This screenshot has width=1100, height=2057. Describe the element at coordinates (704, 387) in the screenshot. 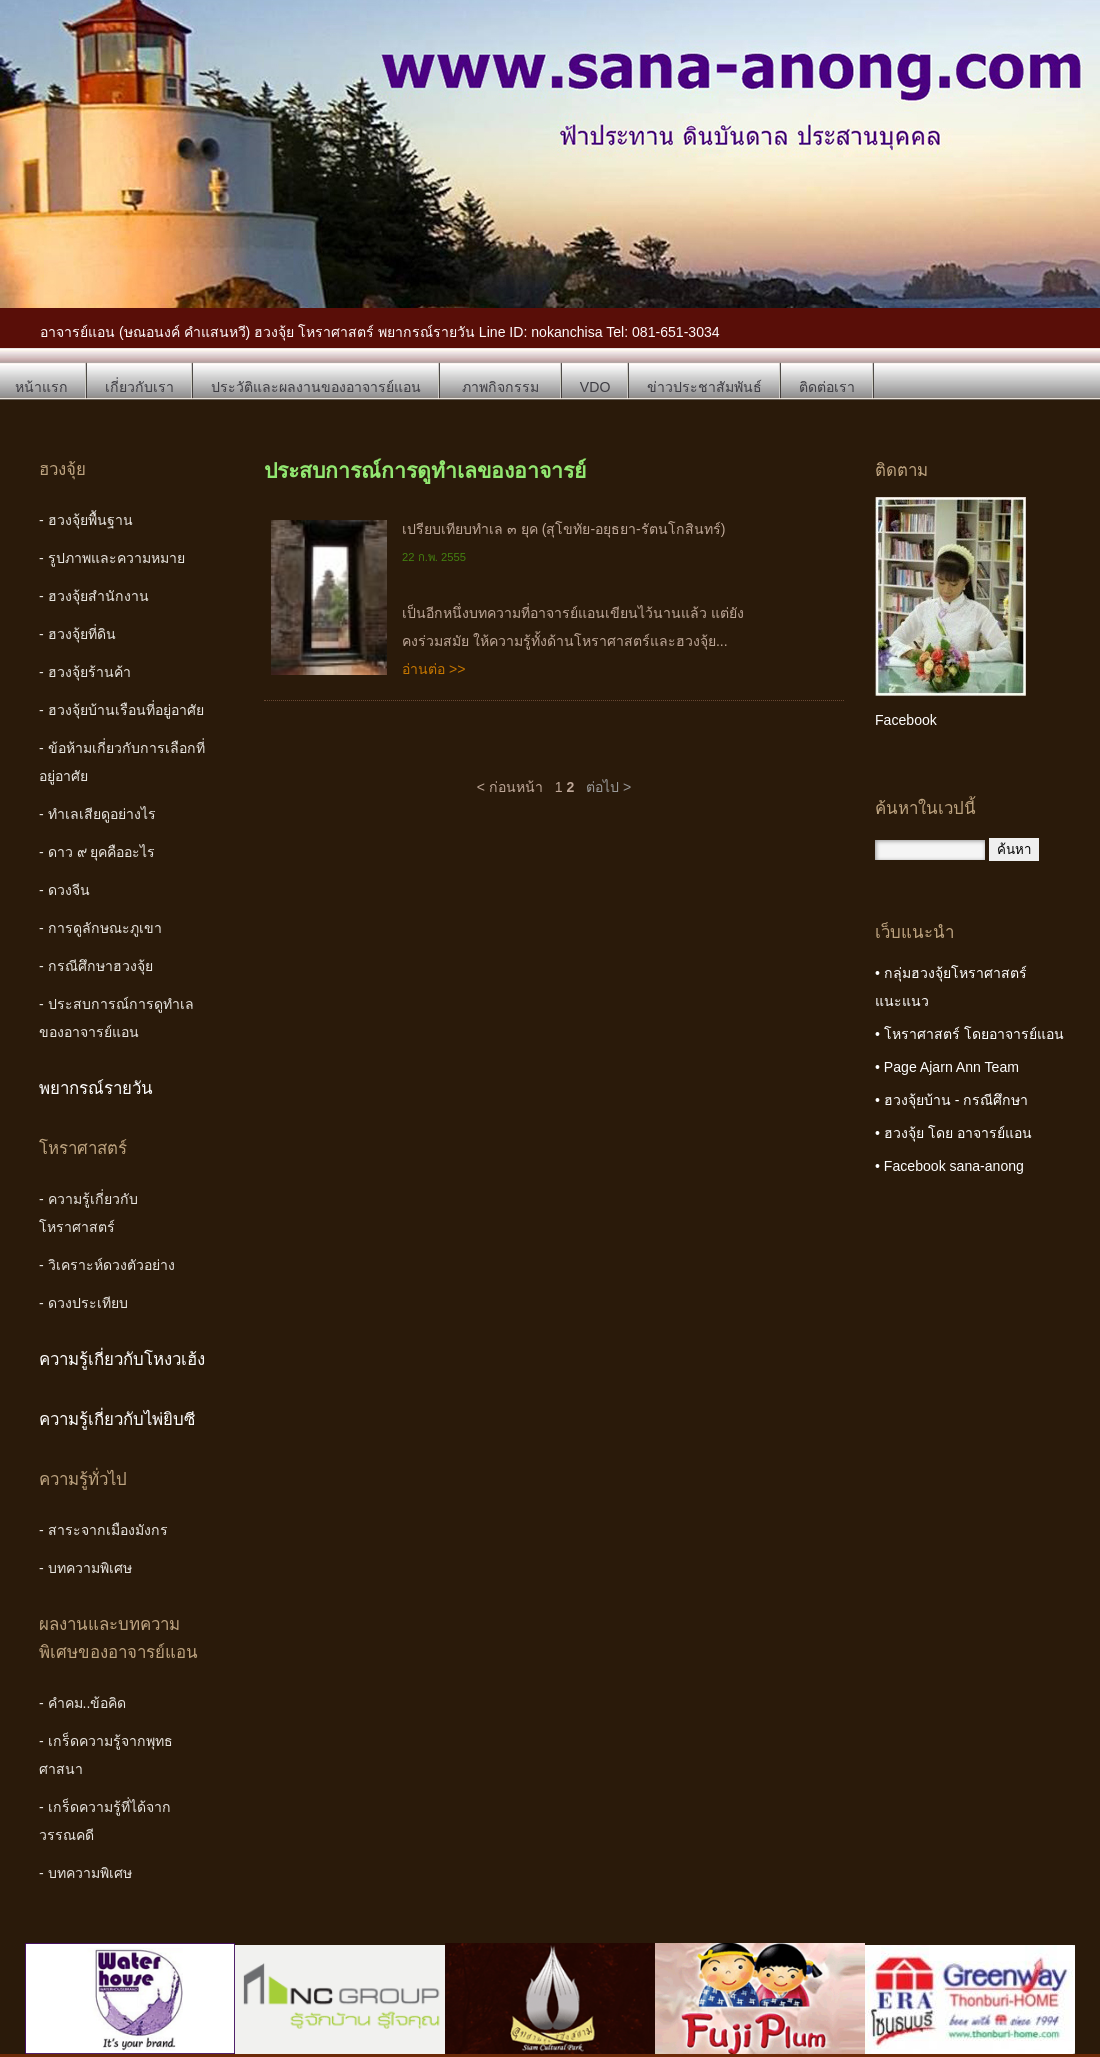

I see `ข่าวประชาสัมพันธ์` at that location.